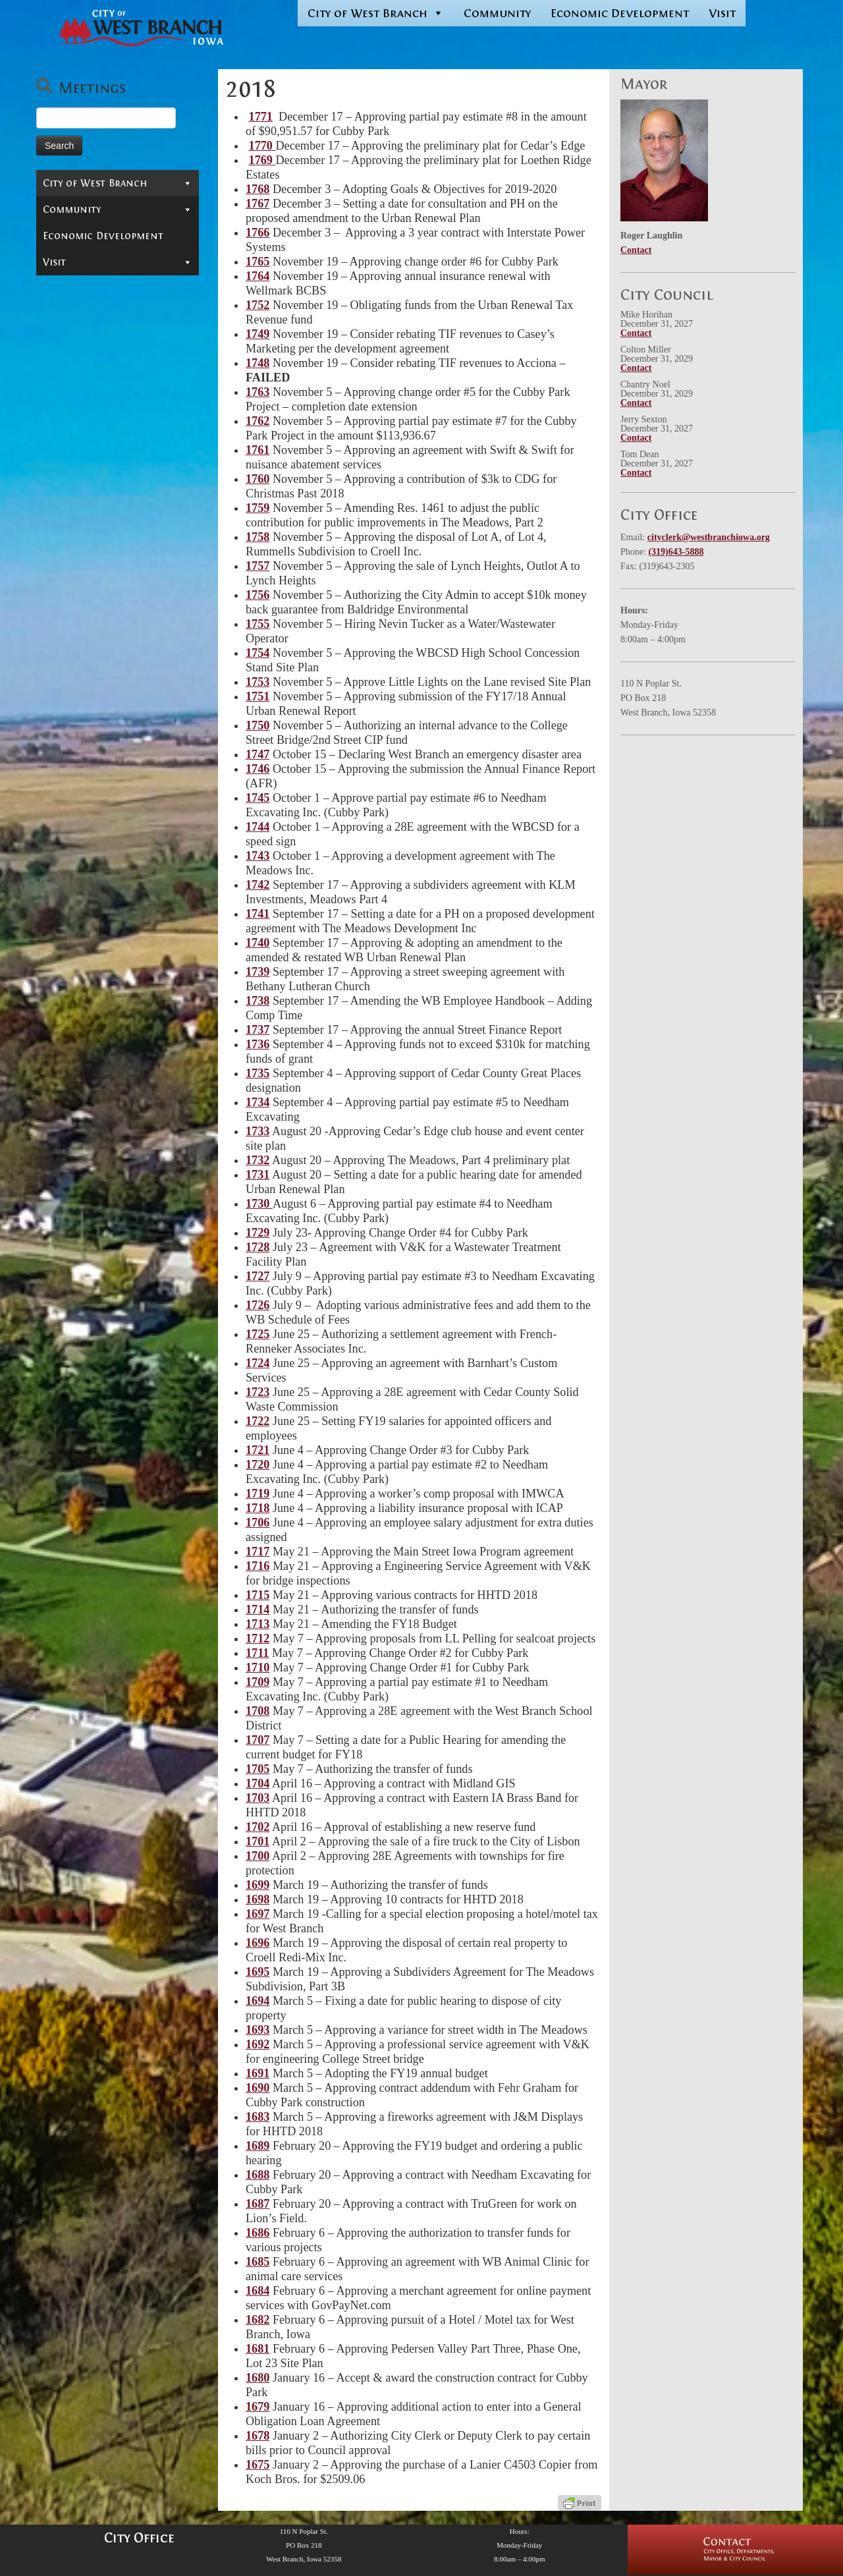  I want to click on Visit, so click(722, 13).